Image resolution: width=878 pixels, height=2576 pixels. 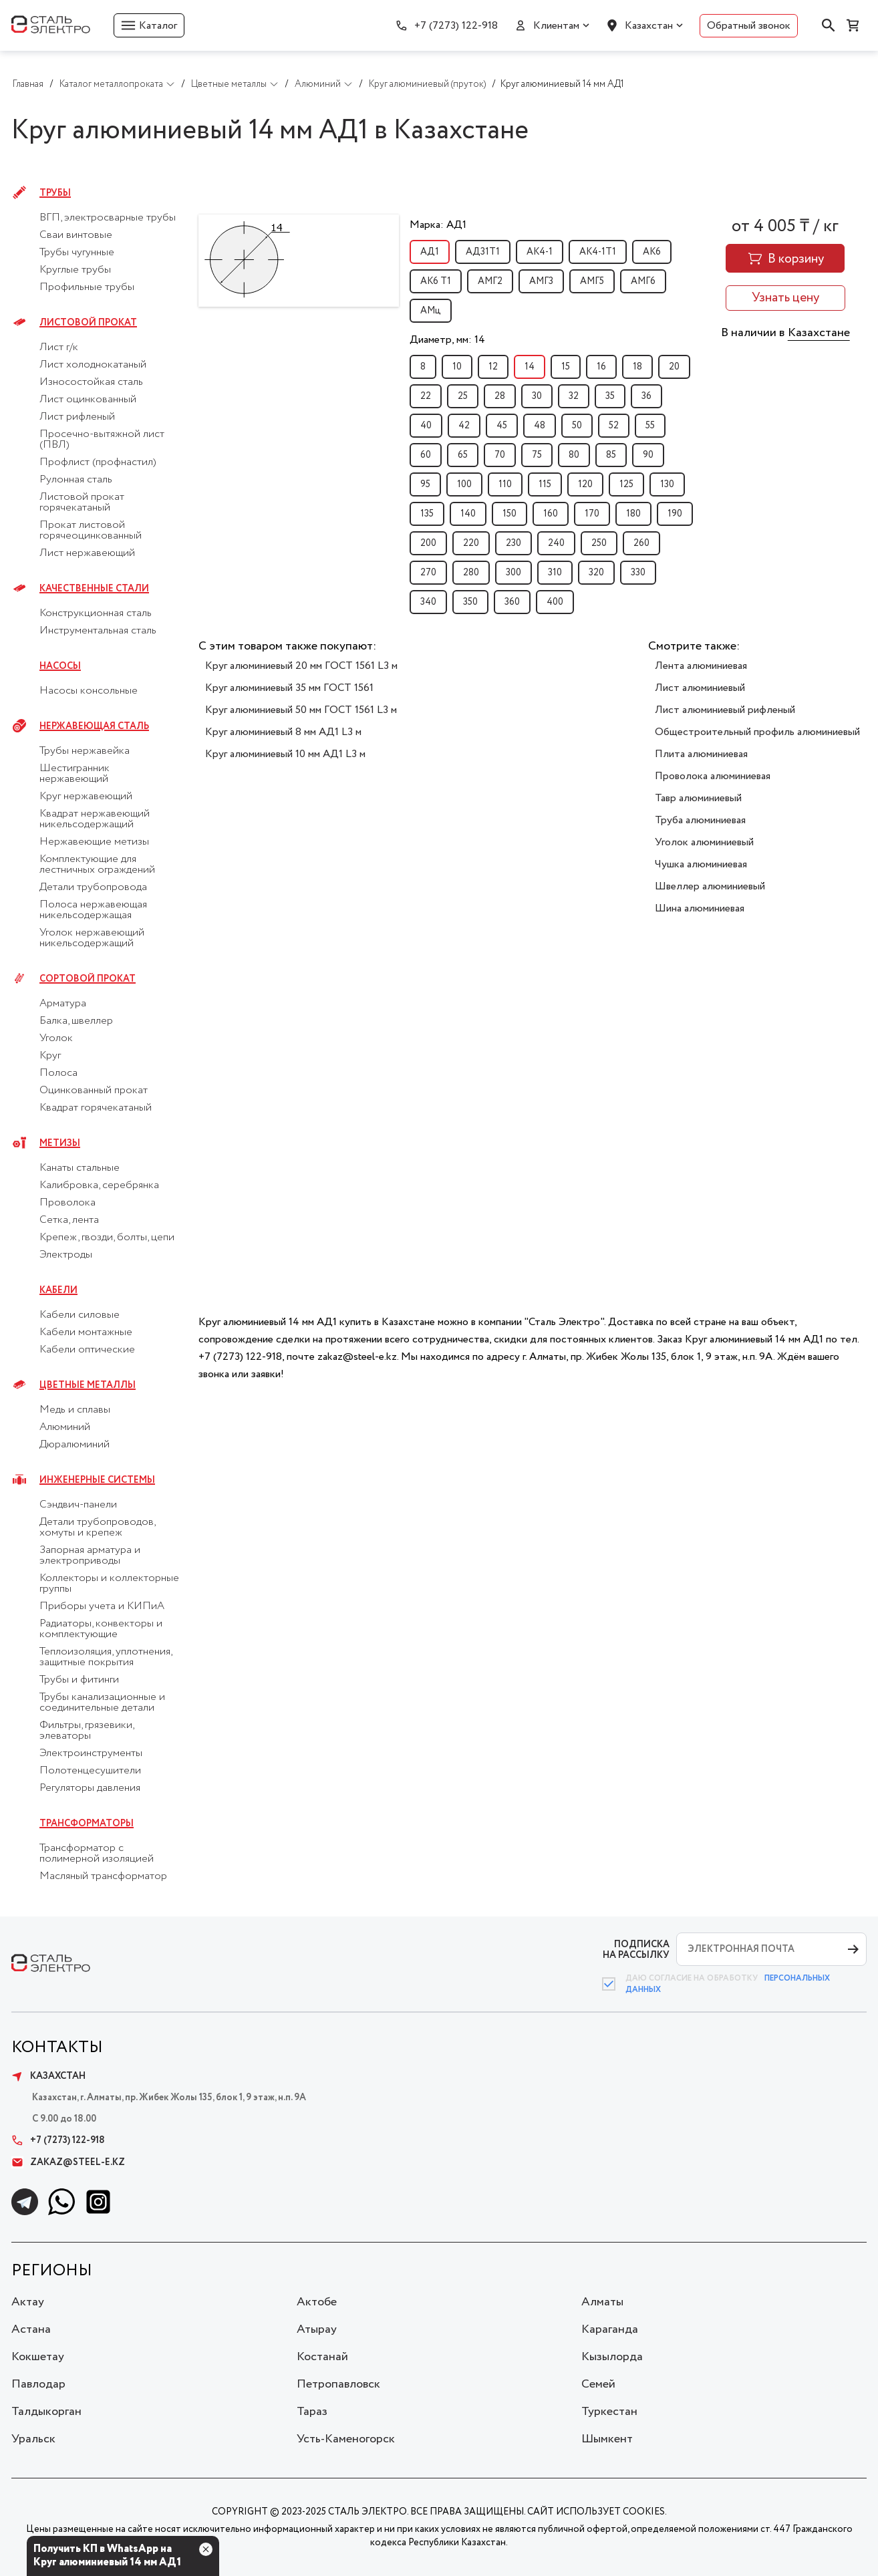 I want to click on Тавр алюминиевый, so click(x=698, y=798).